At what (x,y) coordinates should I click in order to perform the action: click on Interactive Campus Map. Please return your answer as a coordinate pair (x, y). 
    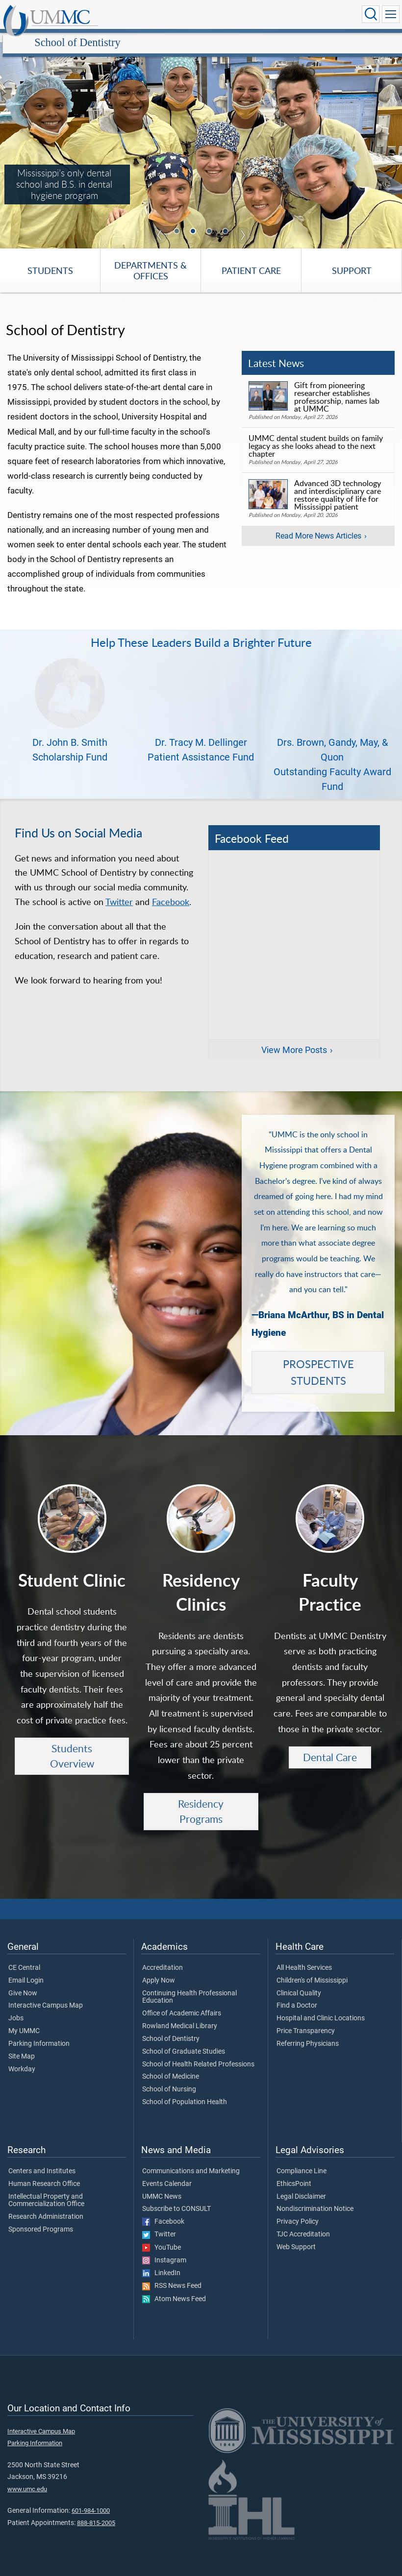
    Looking at the image, I should click on (45, 1995).